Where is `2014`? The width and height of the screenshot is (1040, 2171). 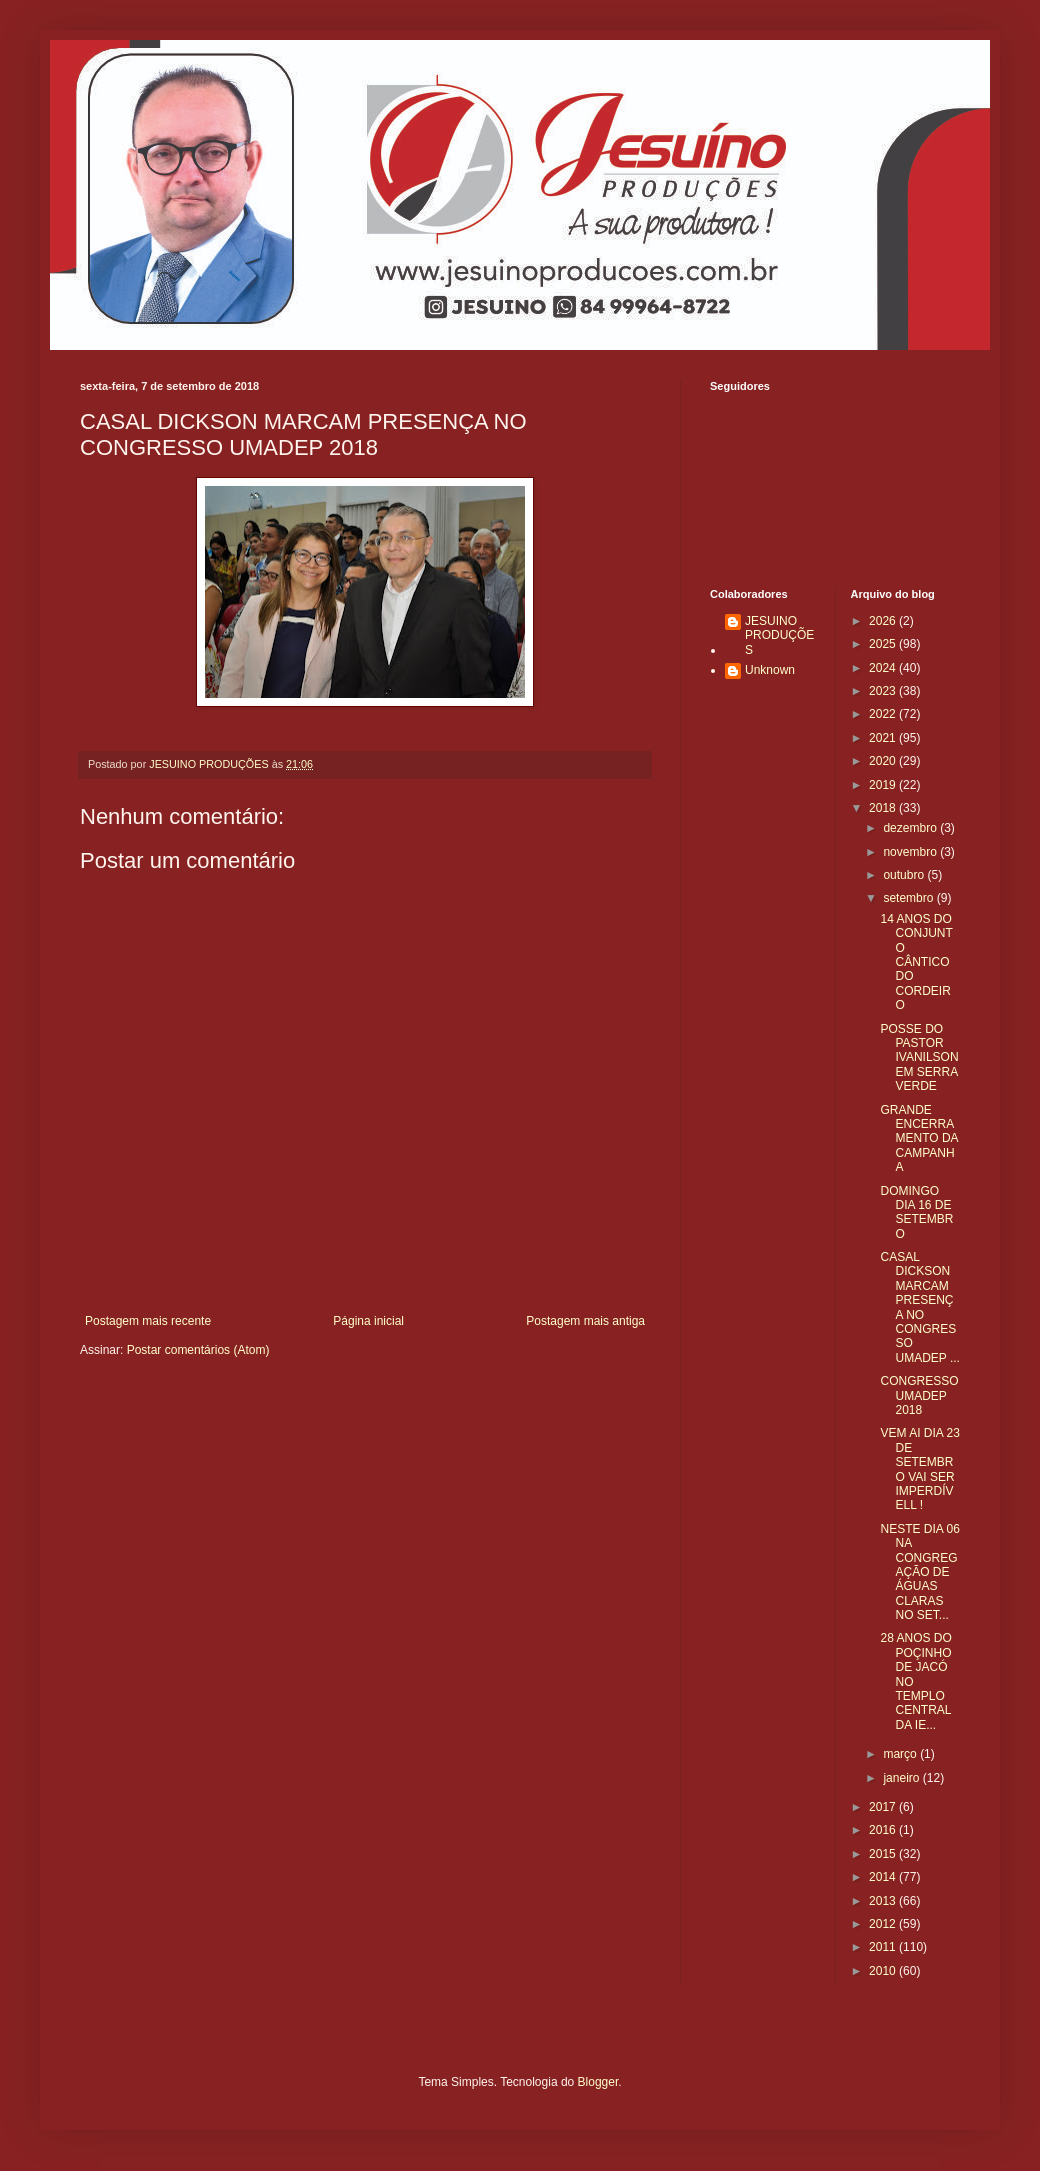
2014 is located at coordinates (884, 1877).